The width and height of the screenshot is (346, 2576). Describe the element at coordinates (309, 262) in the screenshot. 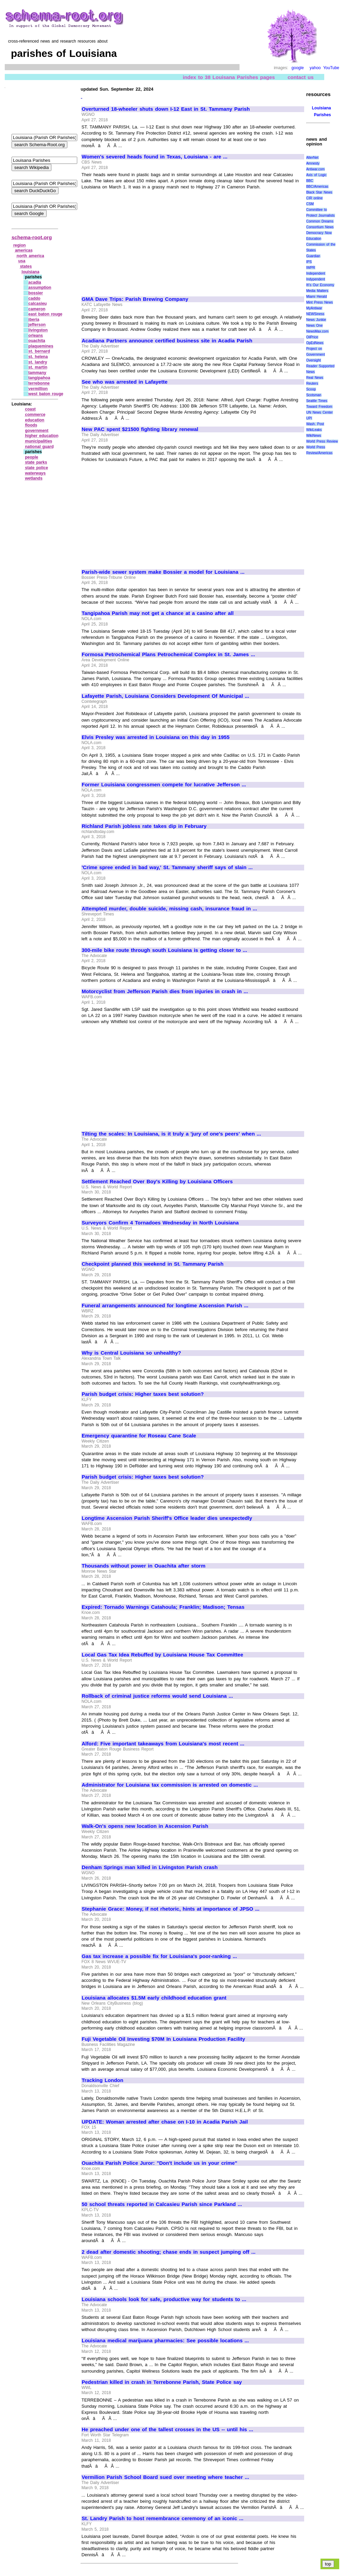

I see `IPS` at that location.